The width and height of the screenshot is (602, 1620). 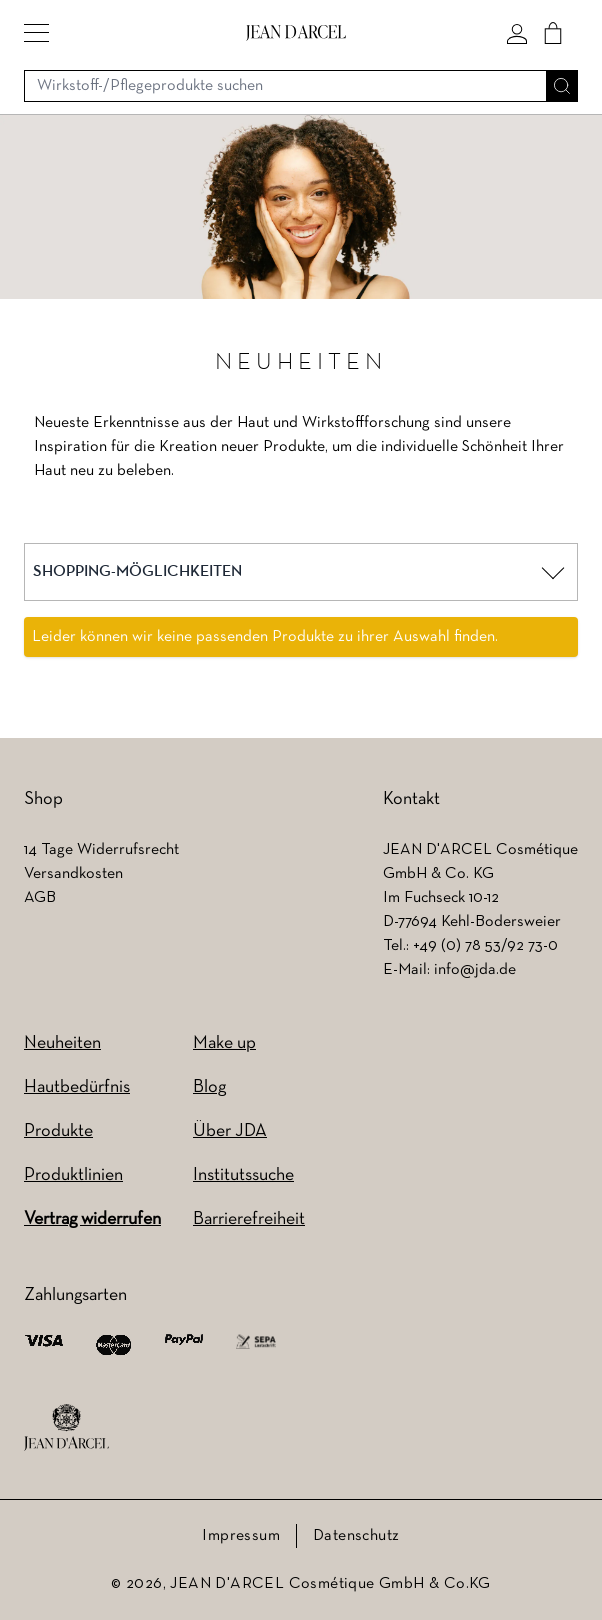 What do you see at coordinates (356, 1536) in the screenshot?
I see `Datenschutz` at bounding box center [356, 1536].